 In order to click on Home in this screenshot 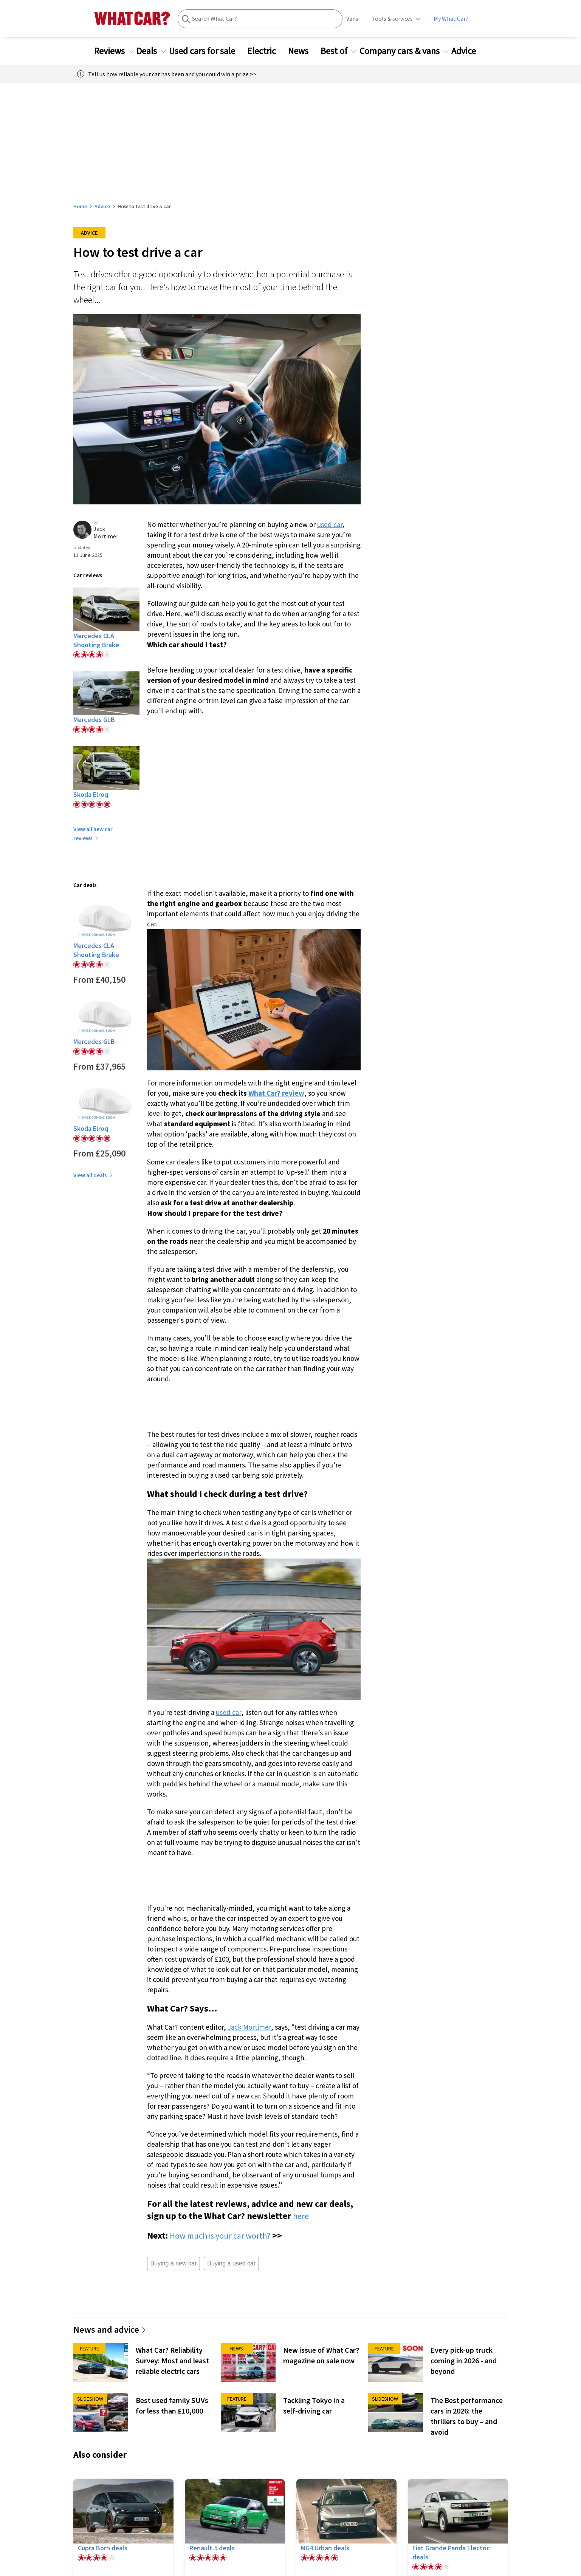, I will do `click(80, 206)`.